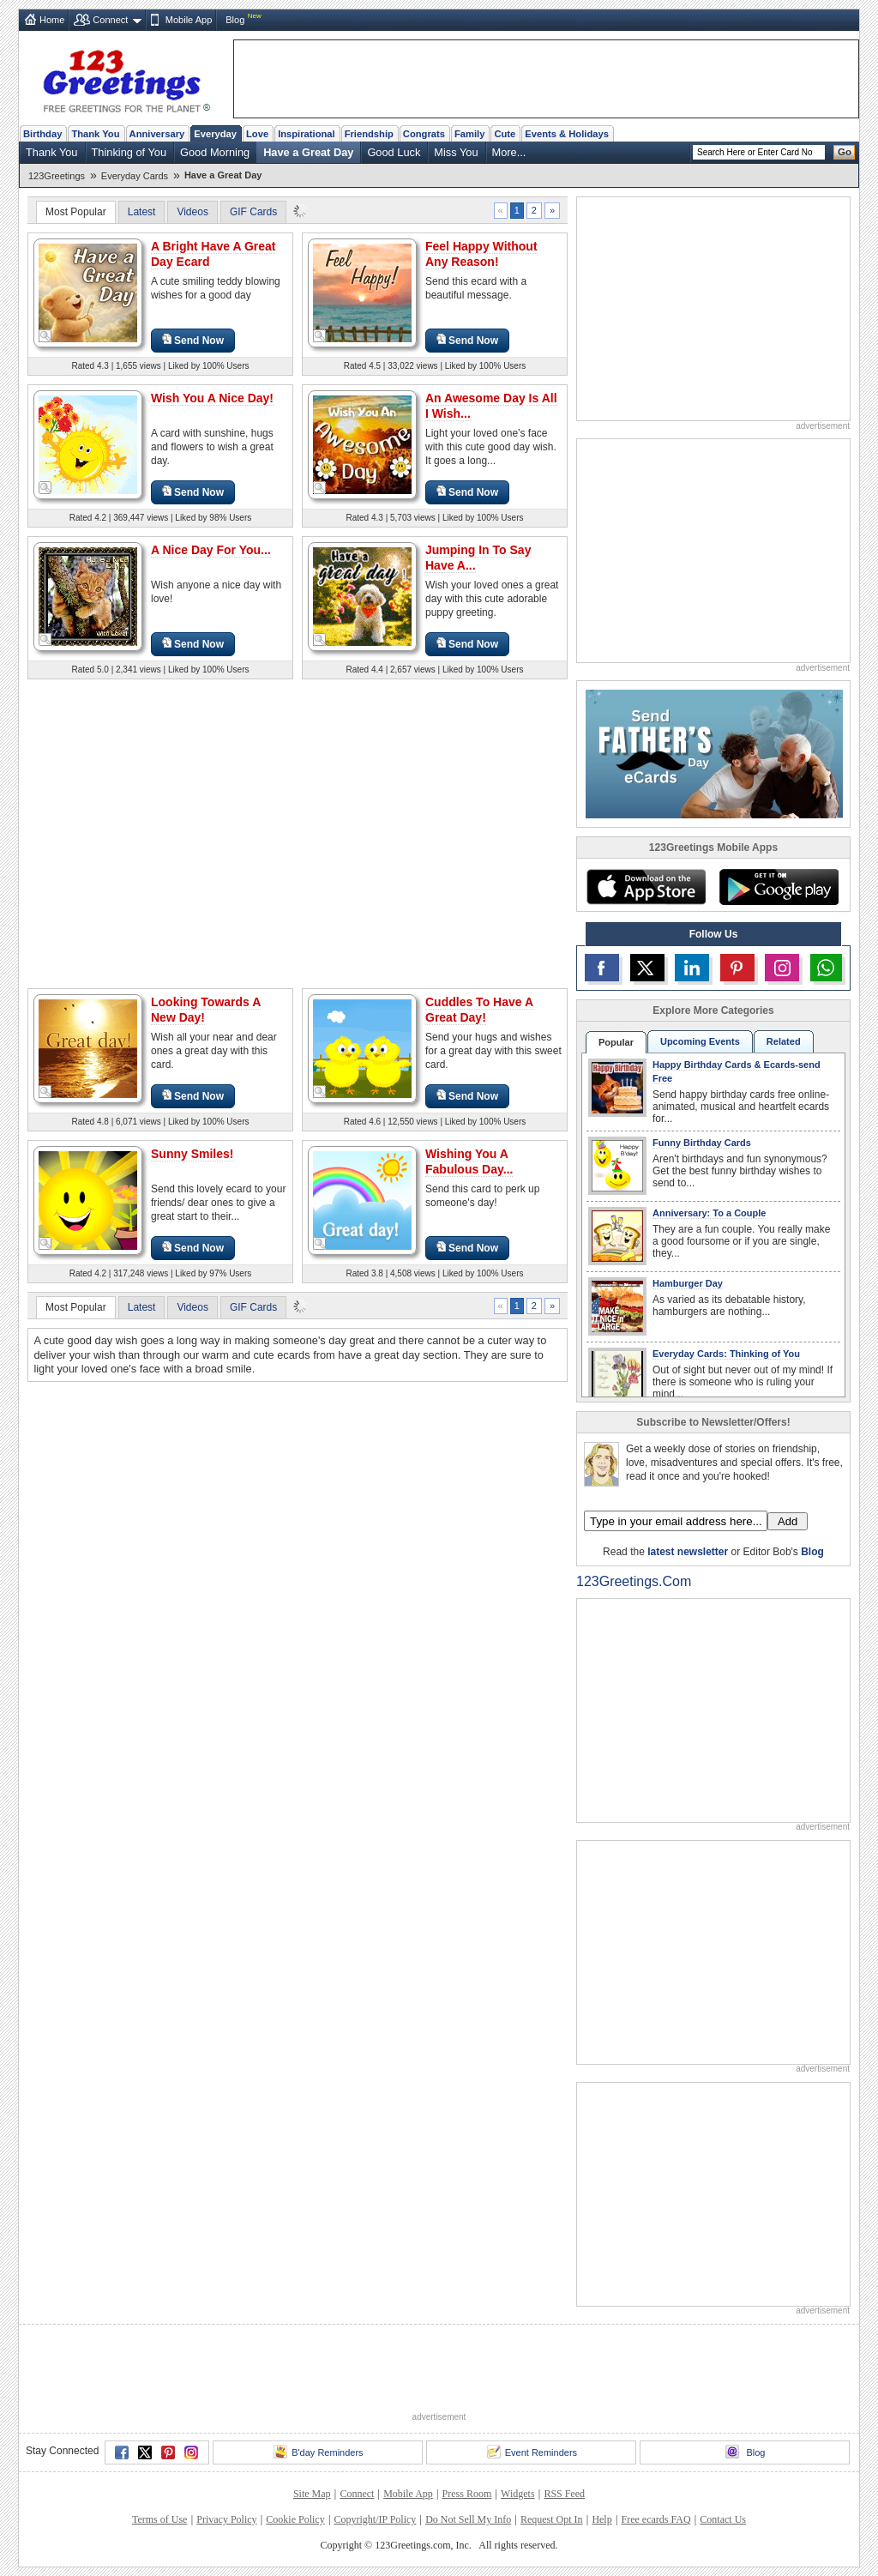 This screenshot has width=878, height=2576. Describe the element at coordinates (393, 152) in the screenshot. I see `Good Luck` at that location.